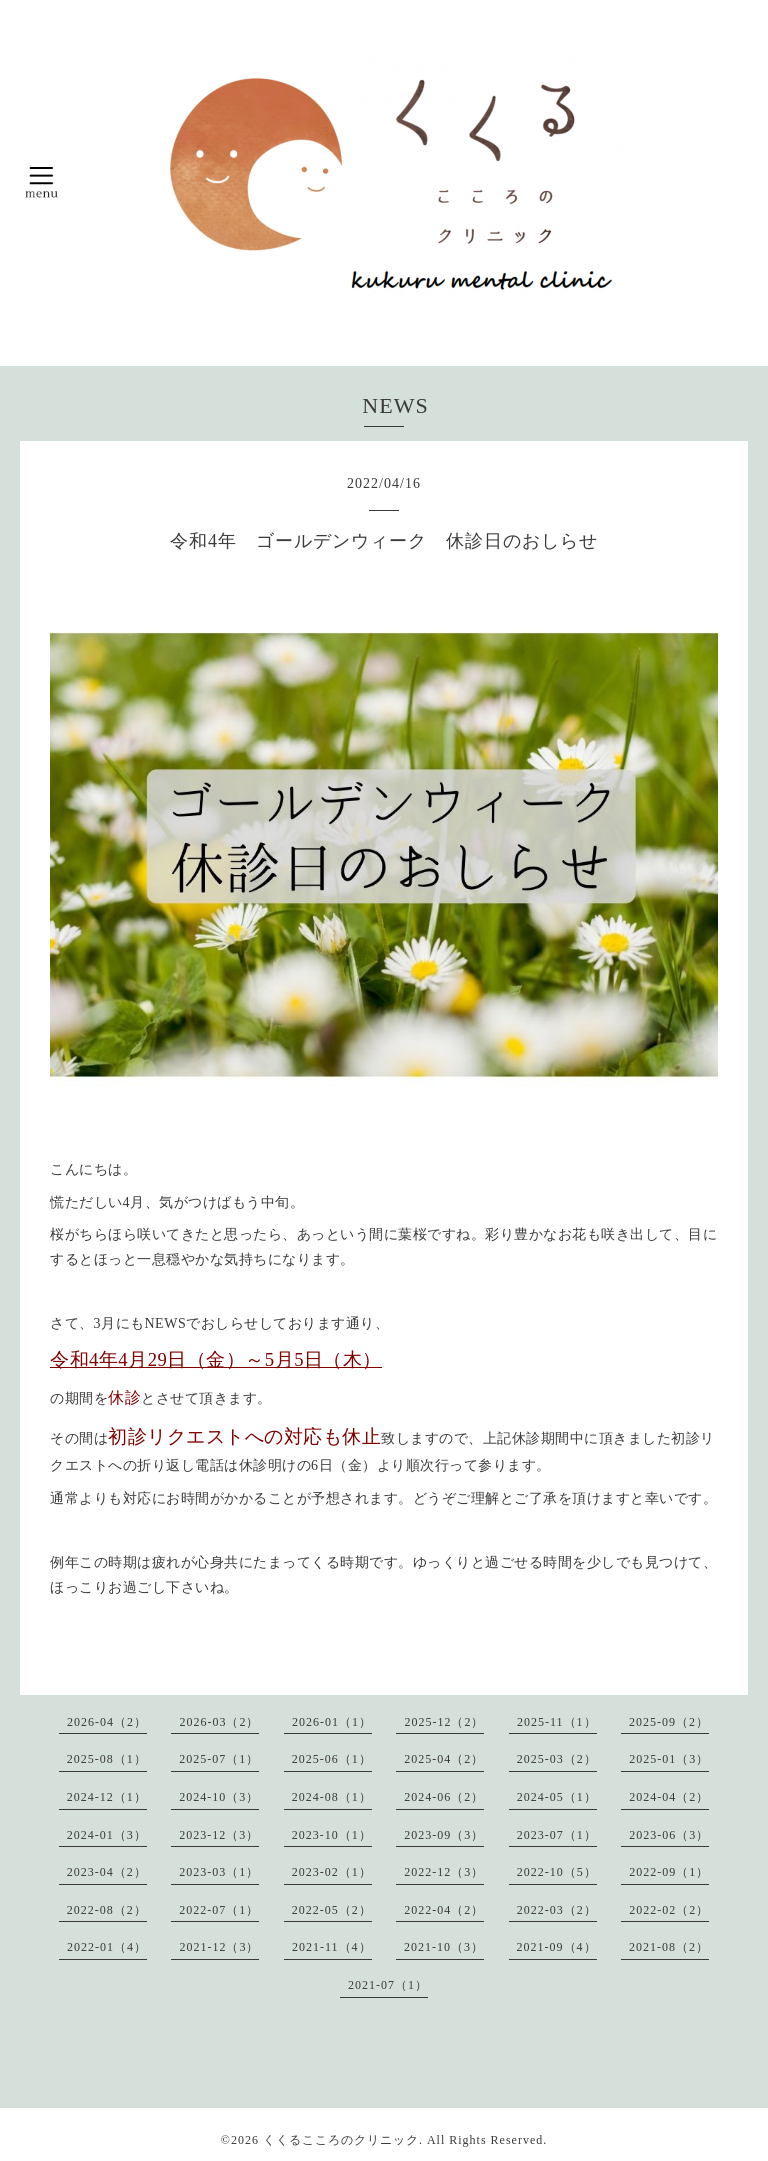  I want to click on 2022-10（5）, so click(557, 1872).